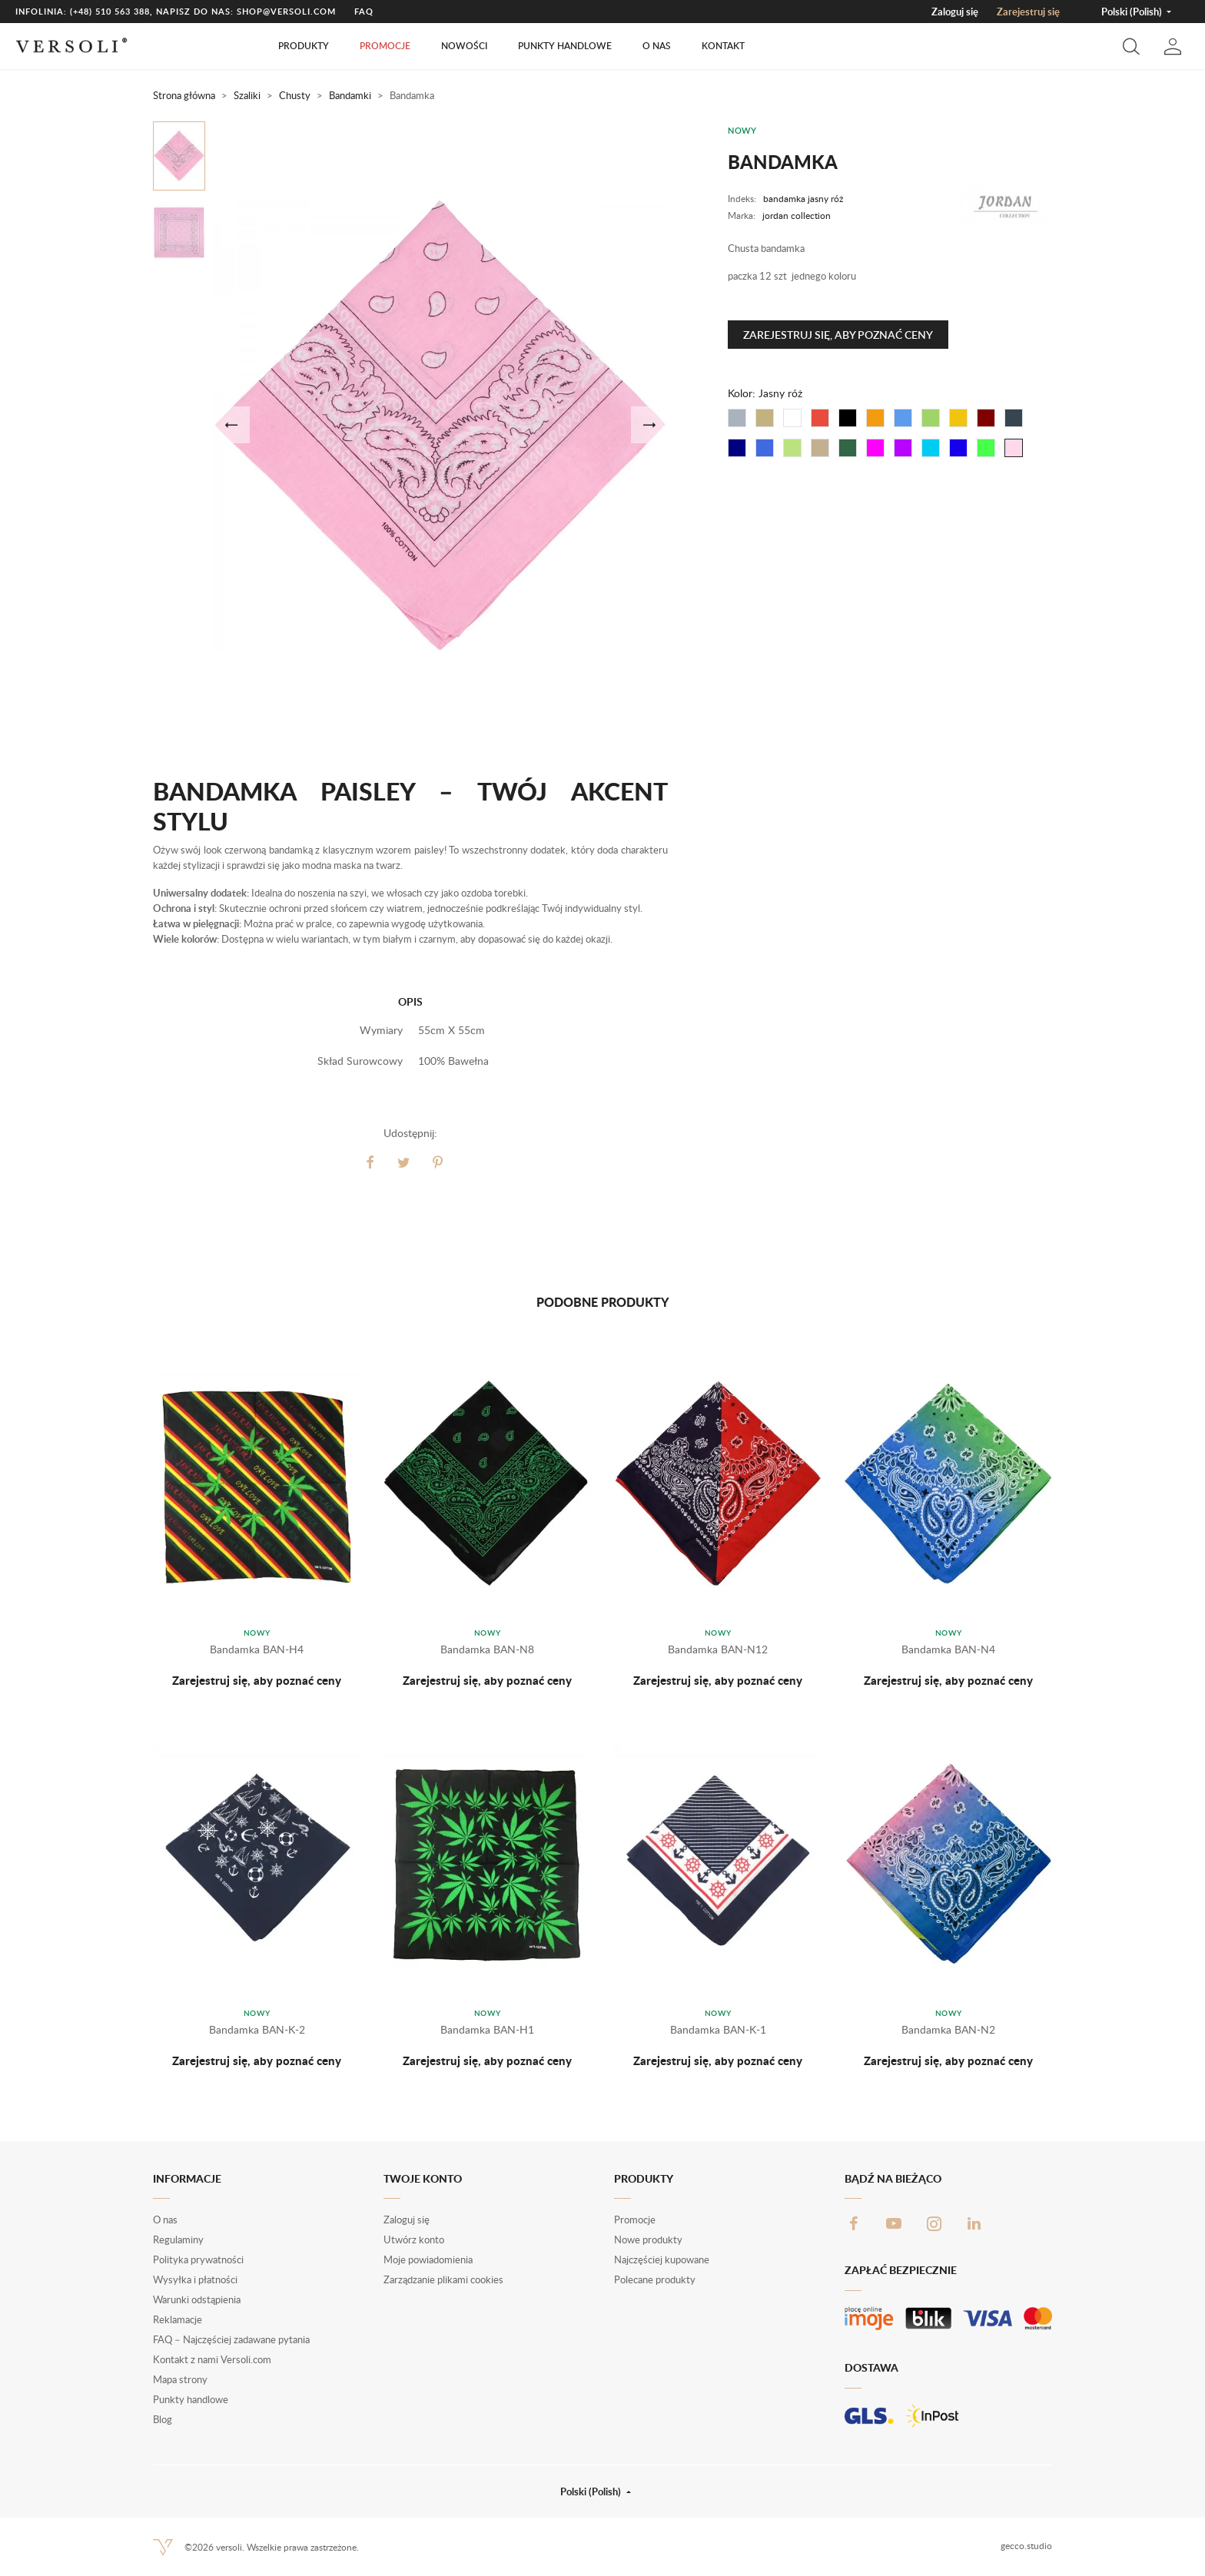 The height and width of the screenshot is (2576, 1205). Describe the element at coordinates (958, 448) in the screenshot. I see `[Chabrowy]` at that location.